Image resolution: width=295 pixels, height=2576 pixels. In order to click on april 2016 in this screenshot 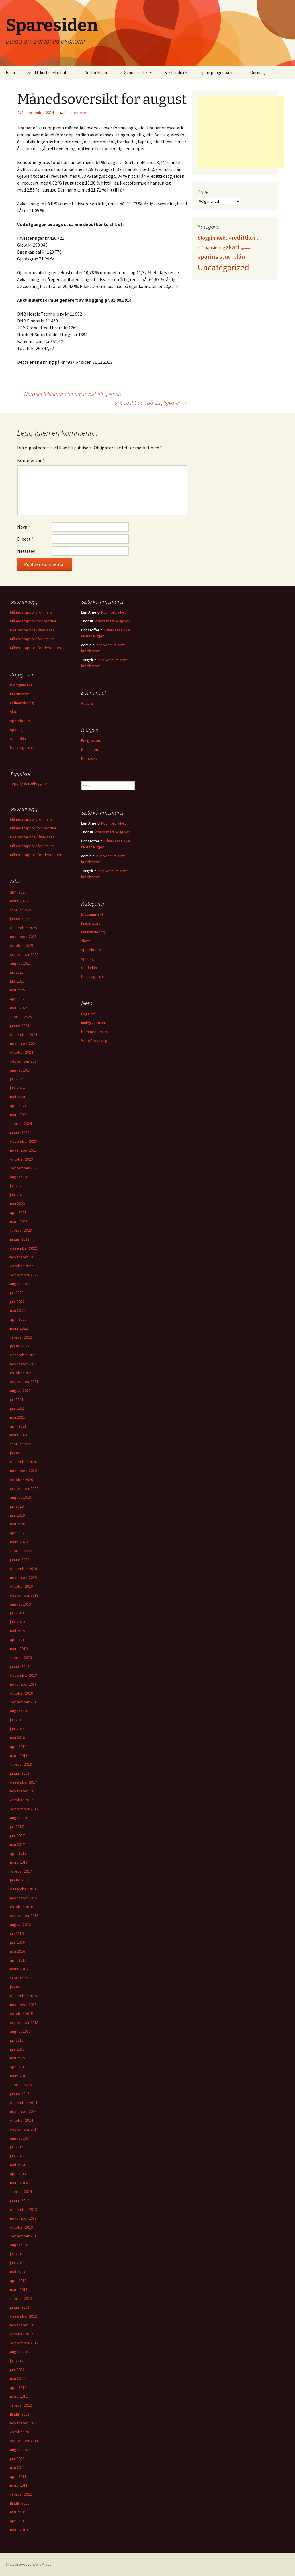, I will do `click(18, 1960)`.